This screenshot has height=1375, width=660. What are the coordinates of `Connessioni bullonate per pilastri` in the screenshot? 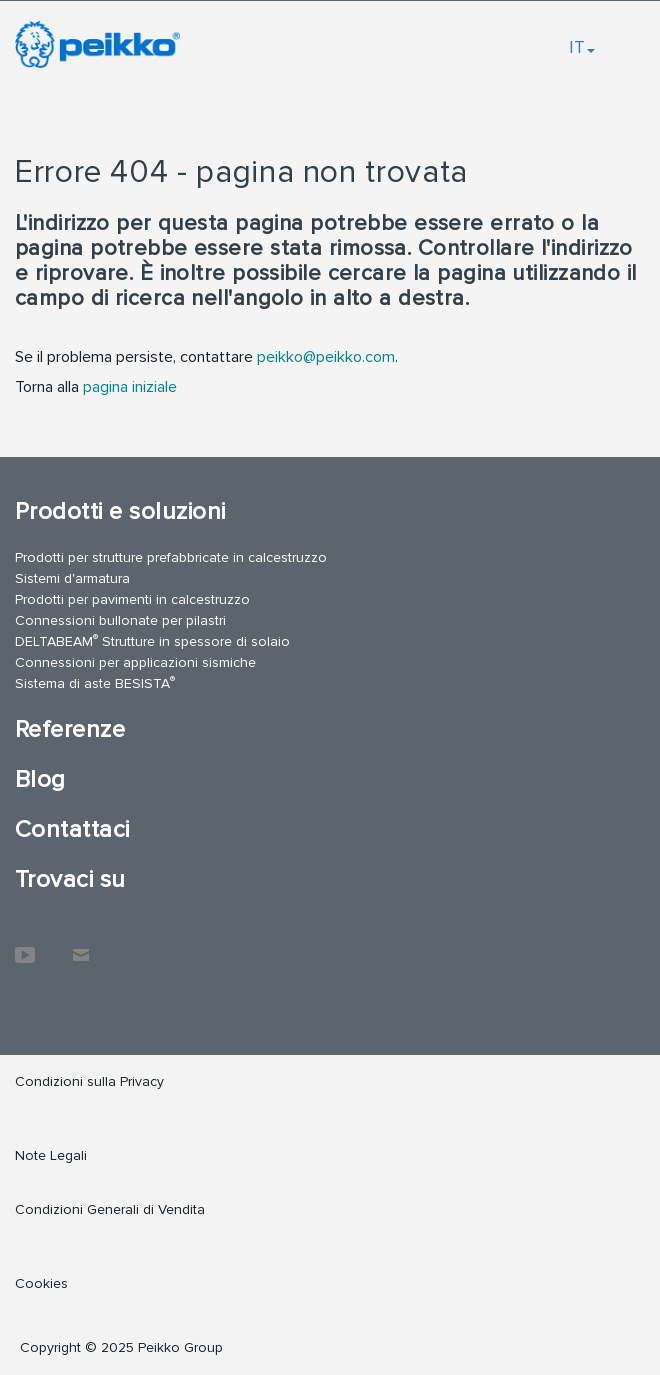 It's located at (120, 620).